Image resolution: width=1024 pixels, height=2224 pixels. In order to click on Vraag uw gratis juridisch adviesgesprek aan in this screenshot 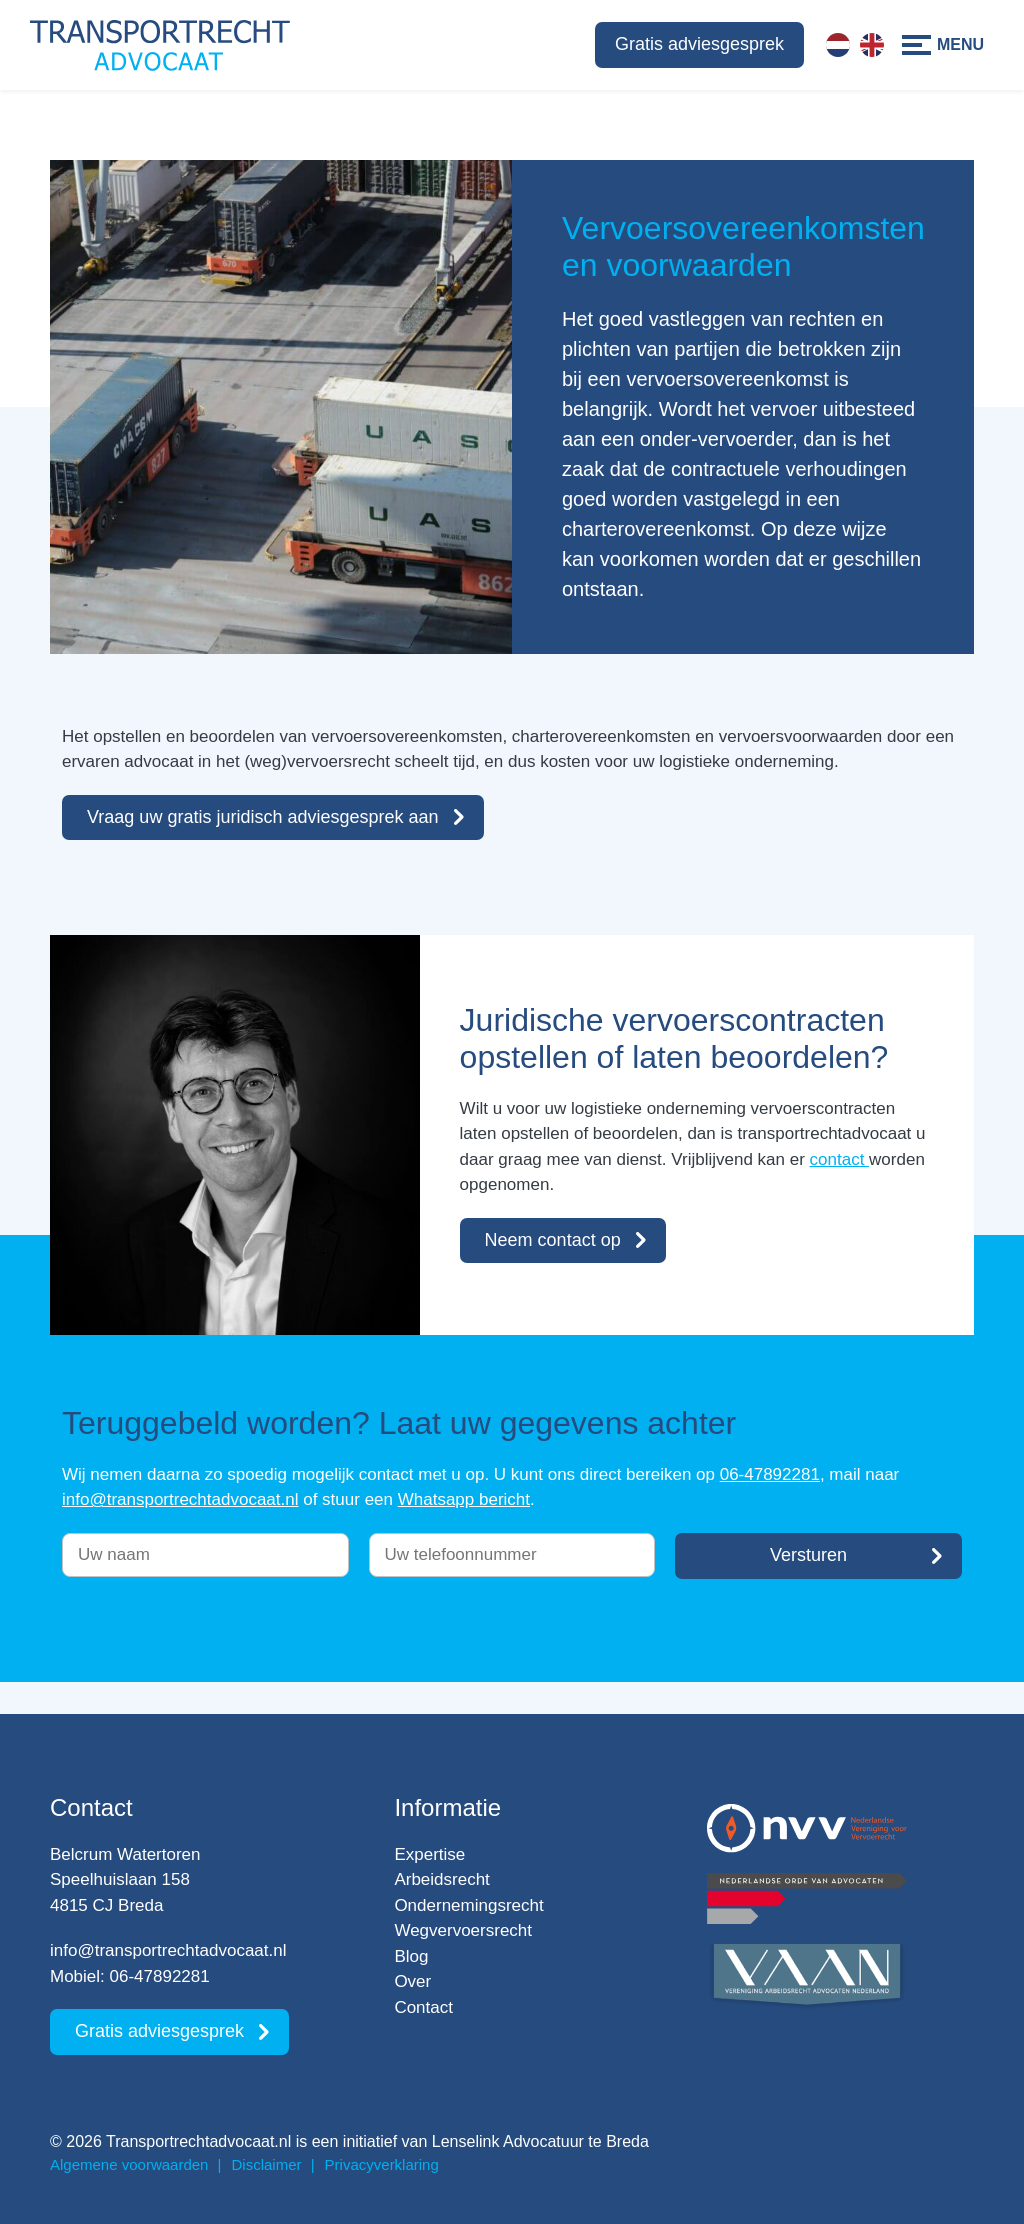, I will do `click(263, 817)`.